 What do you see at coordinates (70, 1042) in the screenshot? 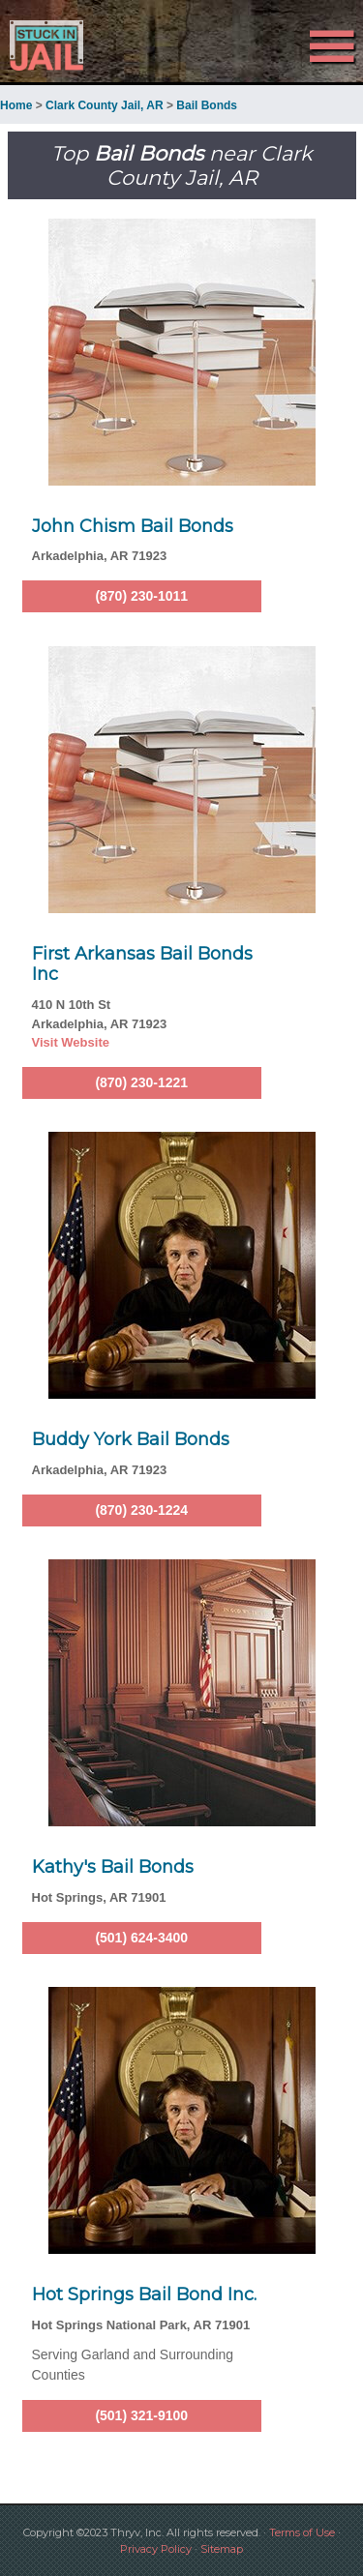
I see `Visit Website` at bounding box center [70, 1042].